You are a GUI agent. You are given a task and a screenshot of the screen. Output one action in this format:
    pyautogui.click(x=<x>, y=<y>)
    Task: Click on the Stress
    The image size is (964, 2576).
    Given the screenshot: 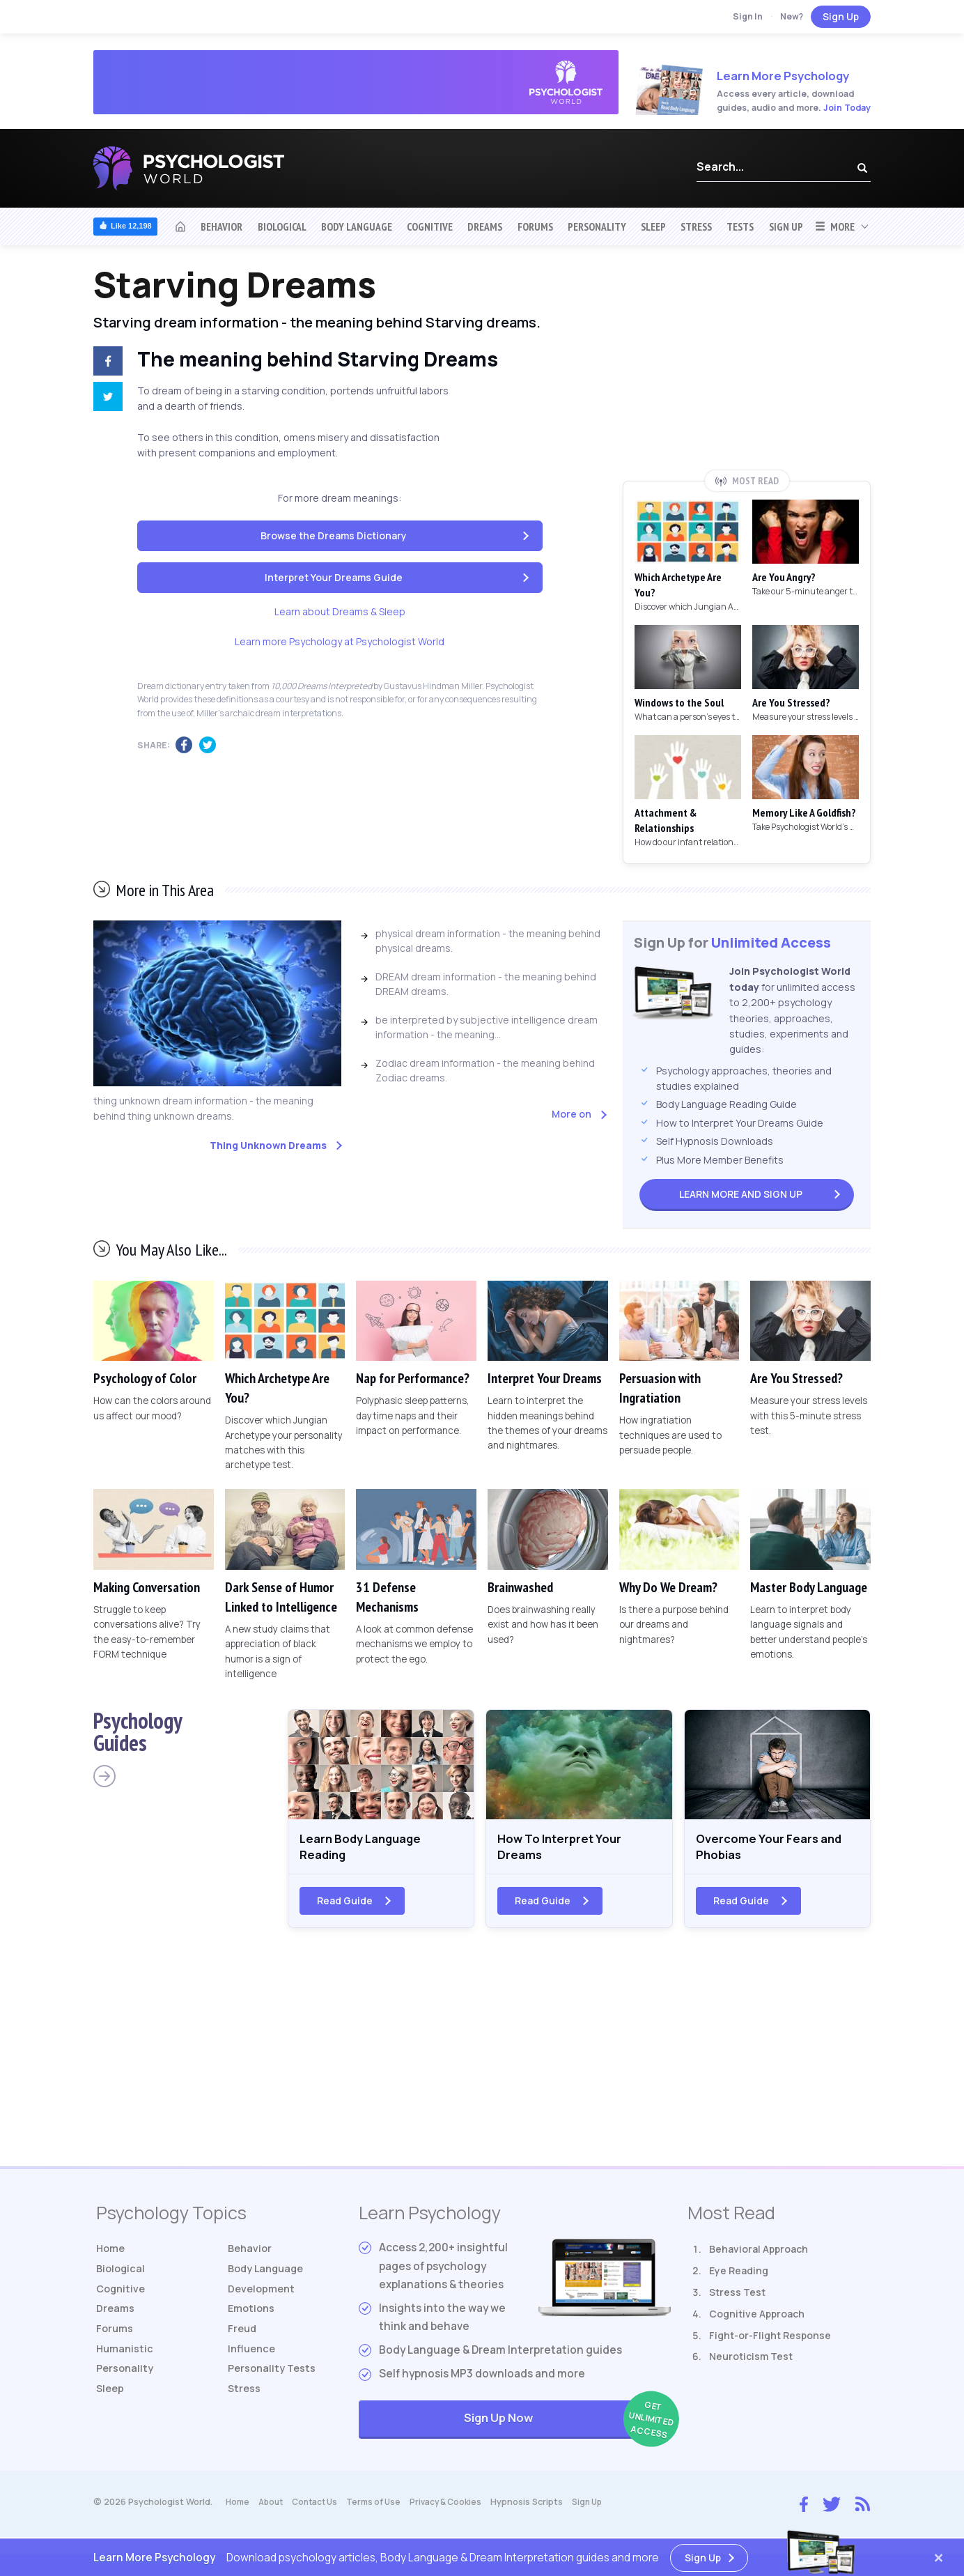 What is the action you would take?
    pyautogui.click(x=696, y=226)
    